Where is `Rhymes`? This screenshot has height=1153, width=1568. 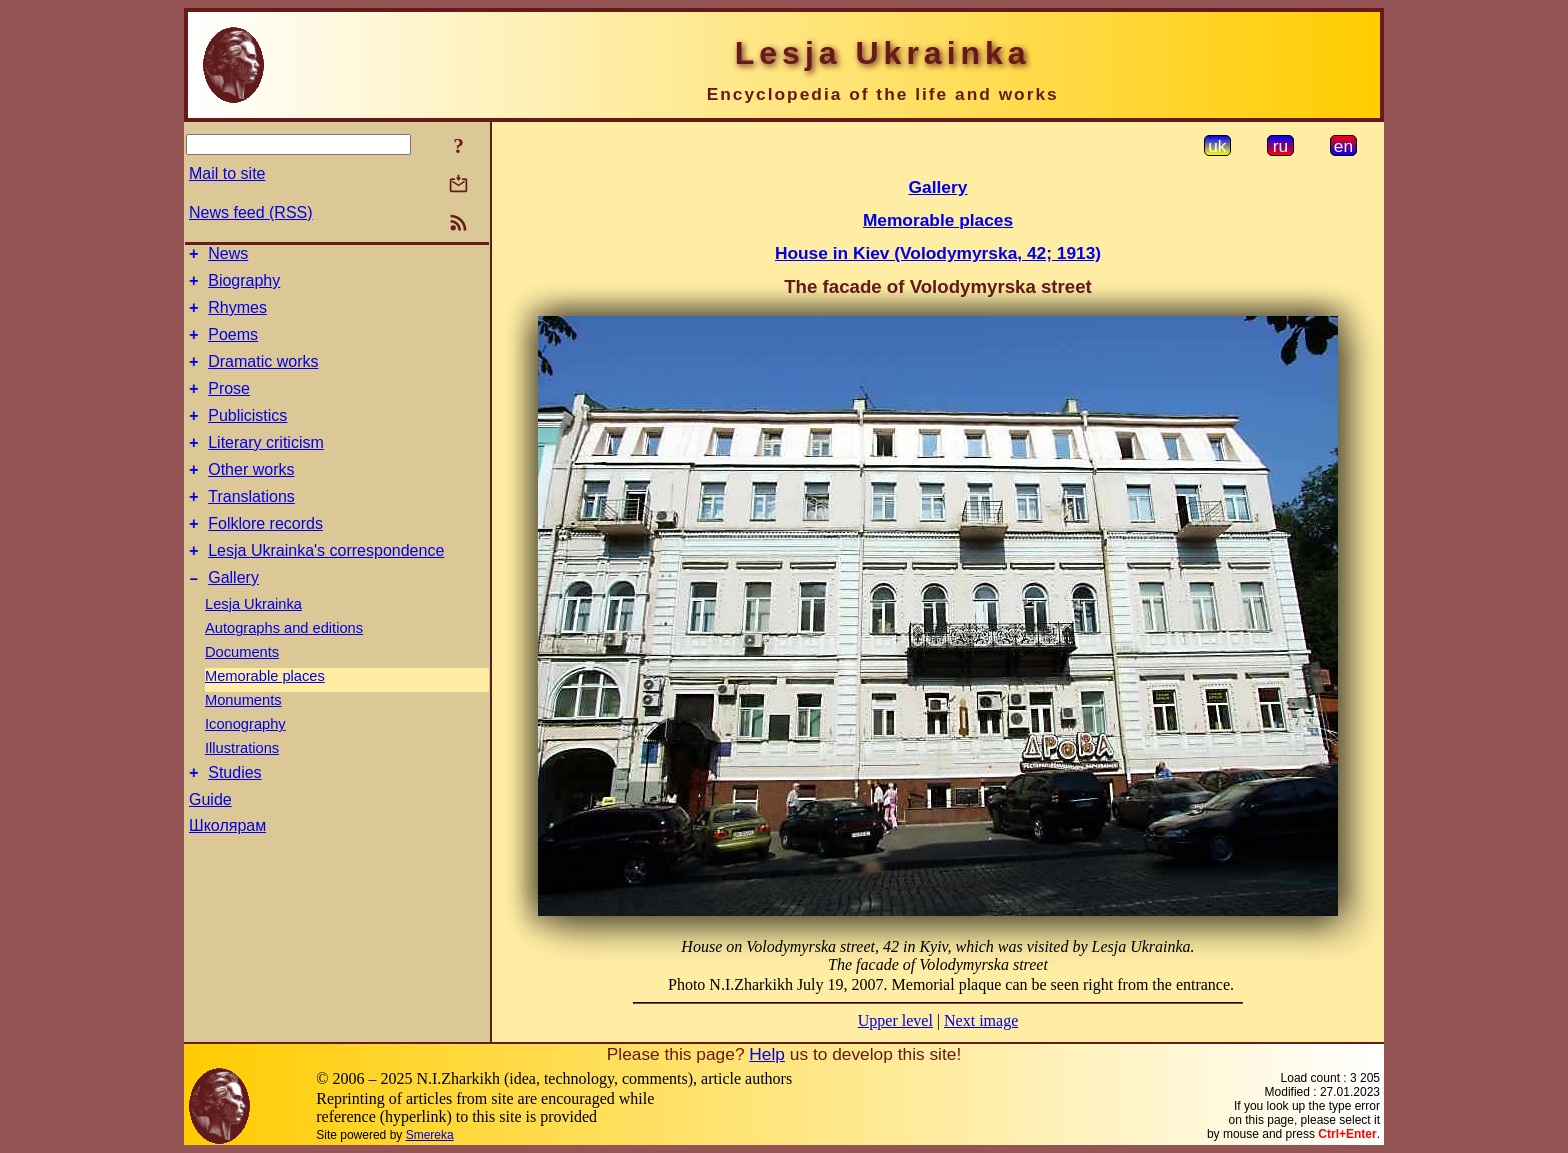
Rhymes is located at coordinates (237, 316).